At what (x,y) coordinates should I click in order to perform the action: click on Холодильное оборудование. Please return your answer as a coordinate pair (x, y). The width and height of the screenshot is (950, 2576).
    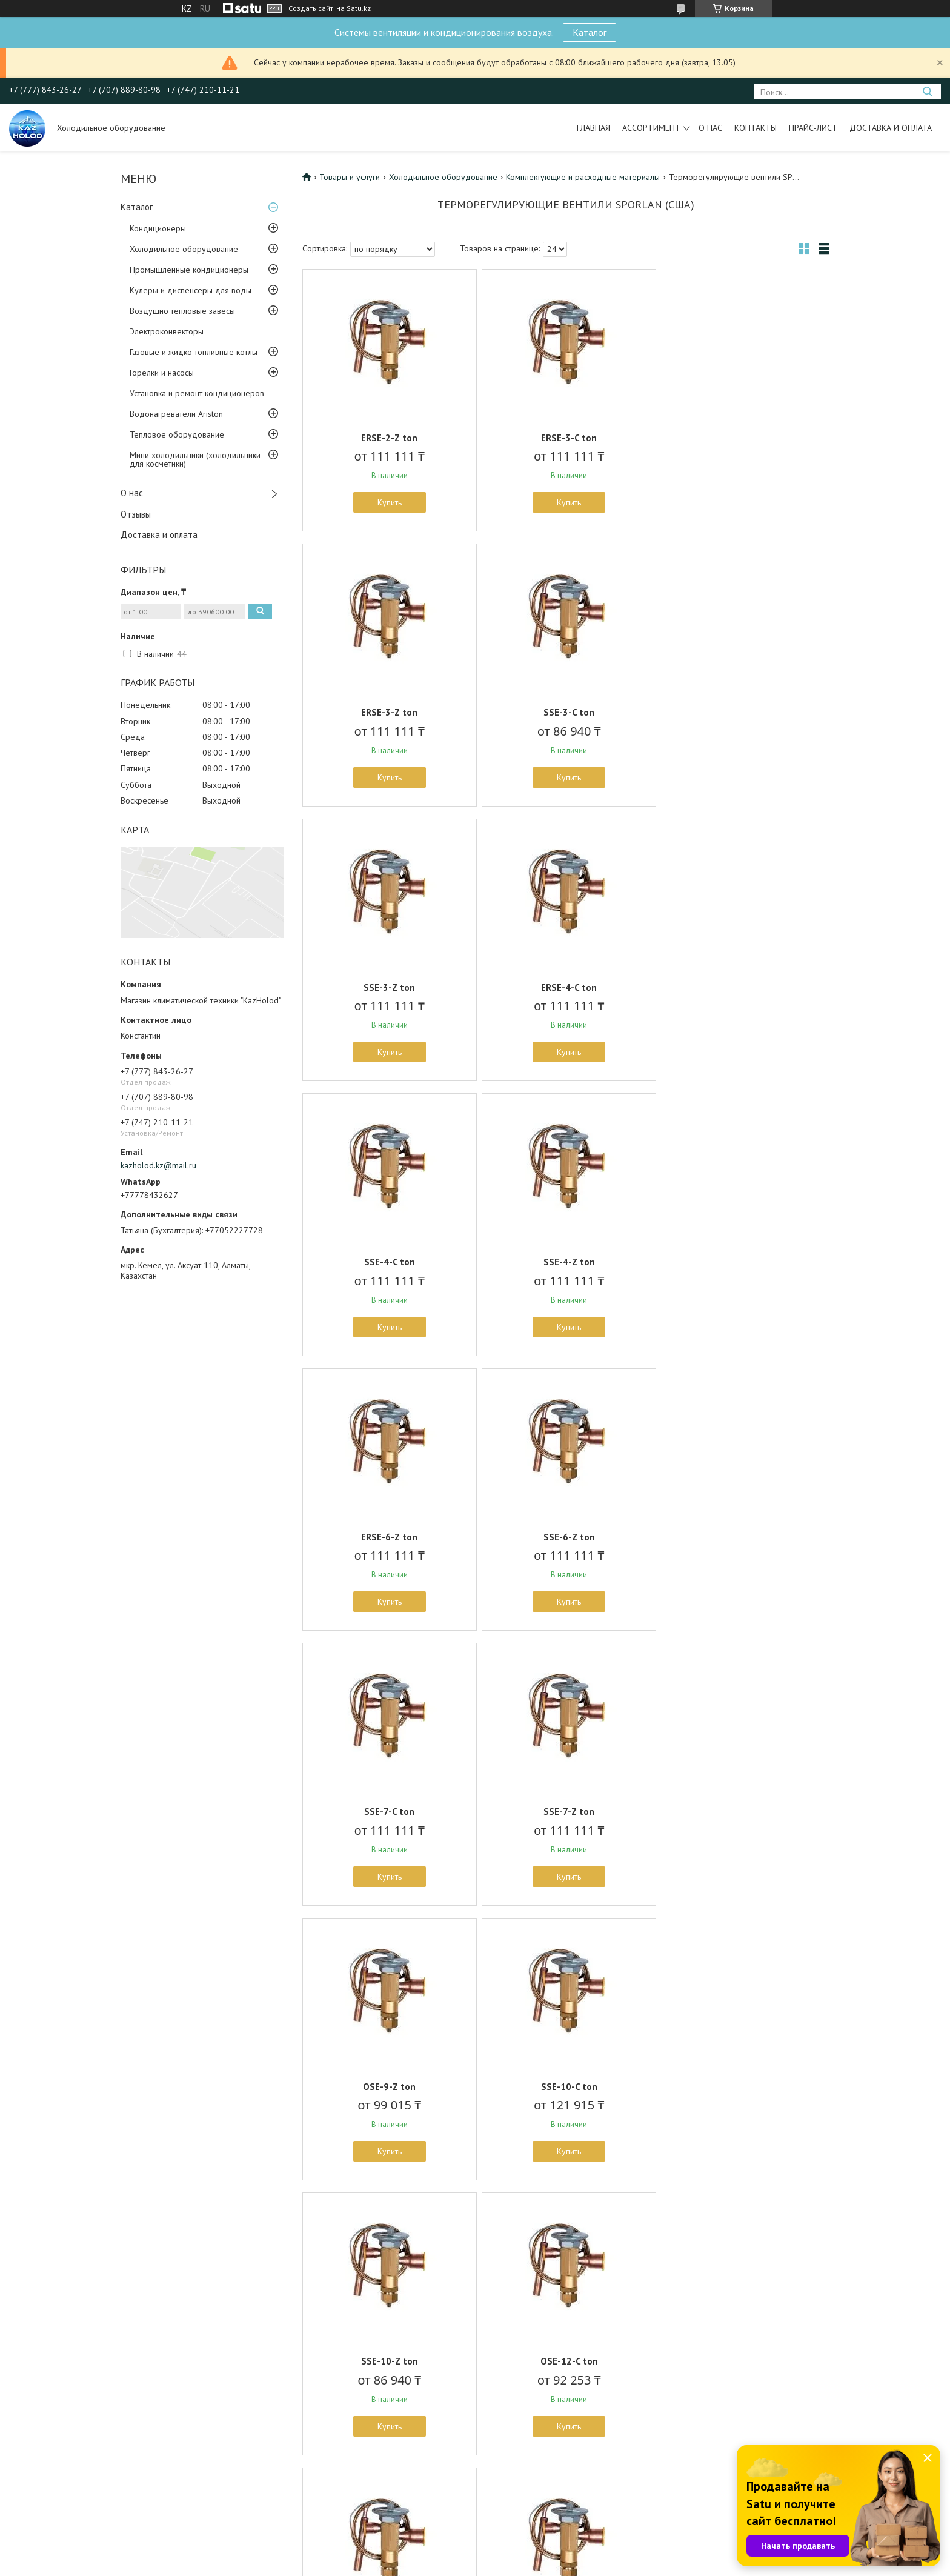
    Looking at the image, I should click on (184, 249).